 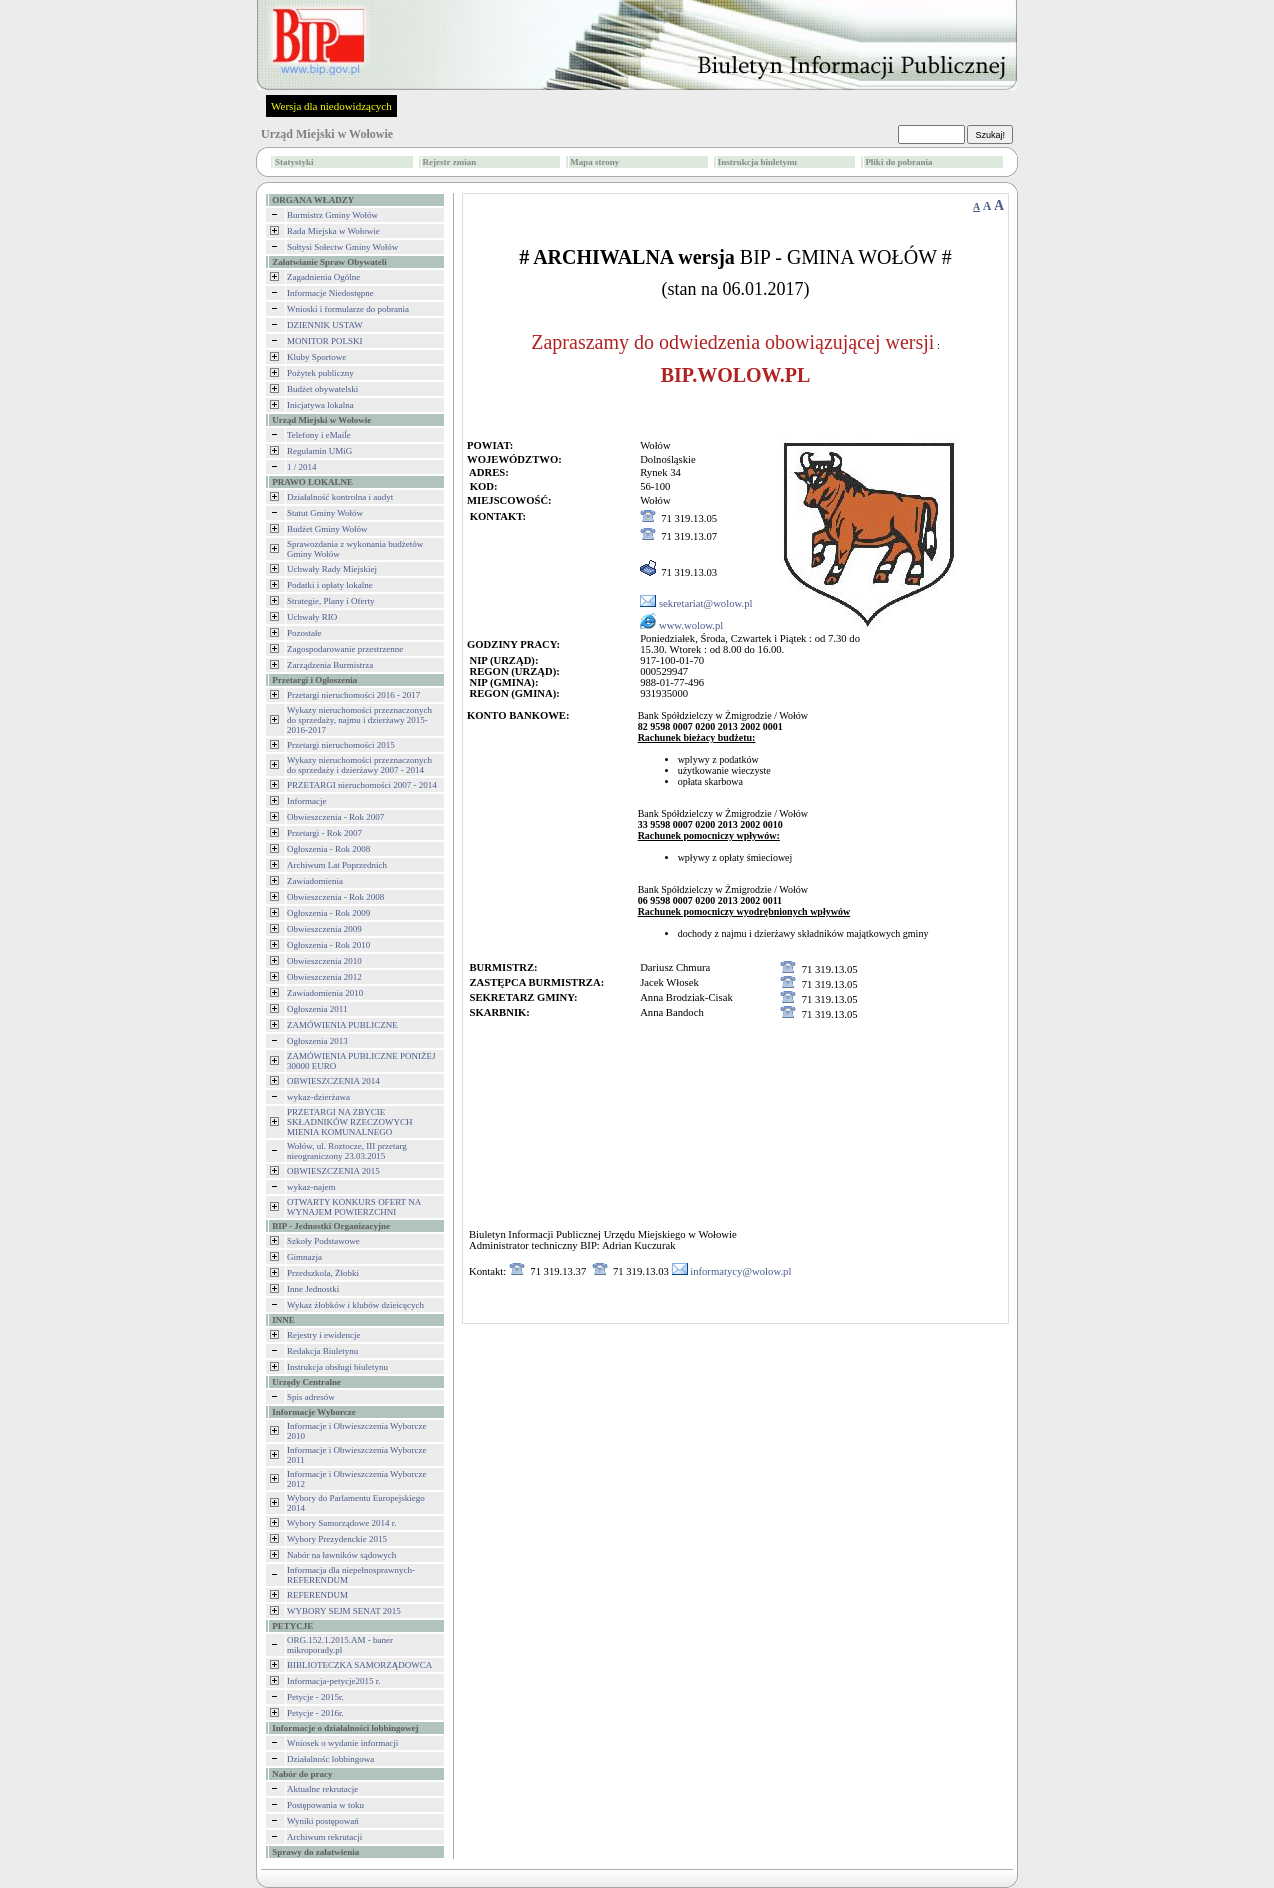 What do you see at coordinates (324, 929) in the screenshot?
I see `Obwieszczenia 2009` at bounding box center [324, 929].